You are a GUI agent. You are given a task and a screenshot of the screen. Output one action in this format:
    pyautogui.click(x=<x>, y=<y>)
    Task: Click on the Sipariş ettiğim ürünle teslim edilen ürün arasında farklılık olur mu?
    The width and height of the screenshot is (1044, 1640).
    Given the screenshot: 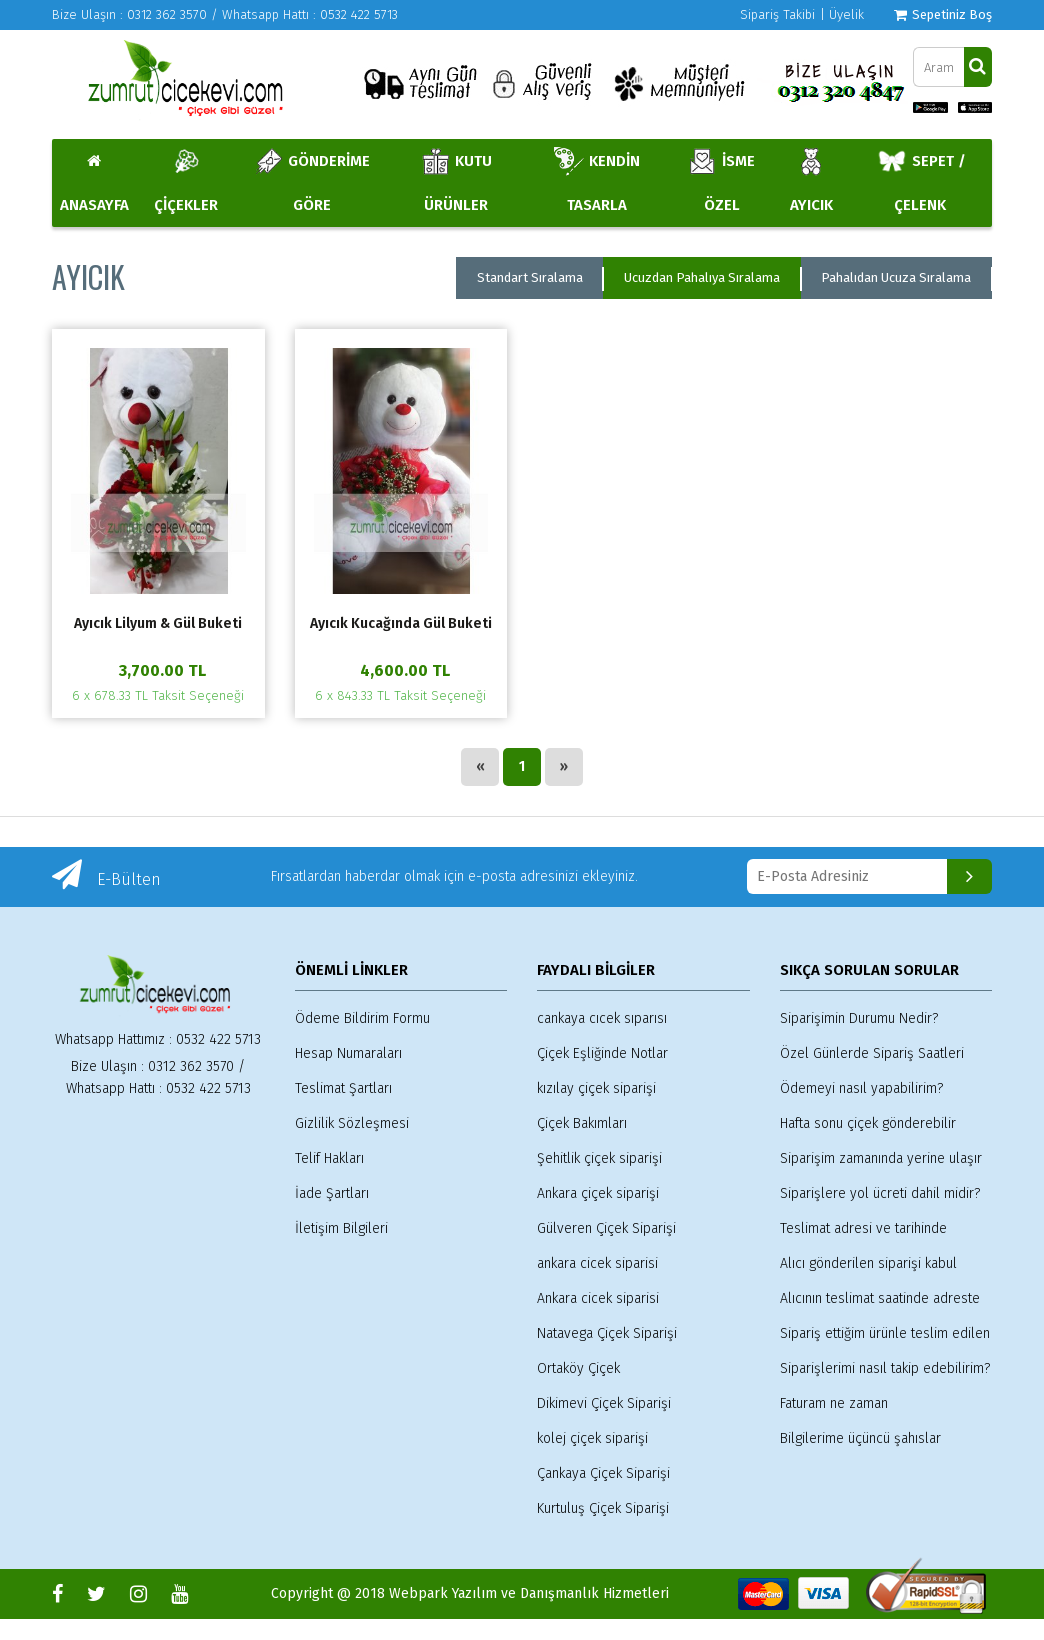 What is the action you would take?
    pyautogui.click(x=885, y=1335)
    